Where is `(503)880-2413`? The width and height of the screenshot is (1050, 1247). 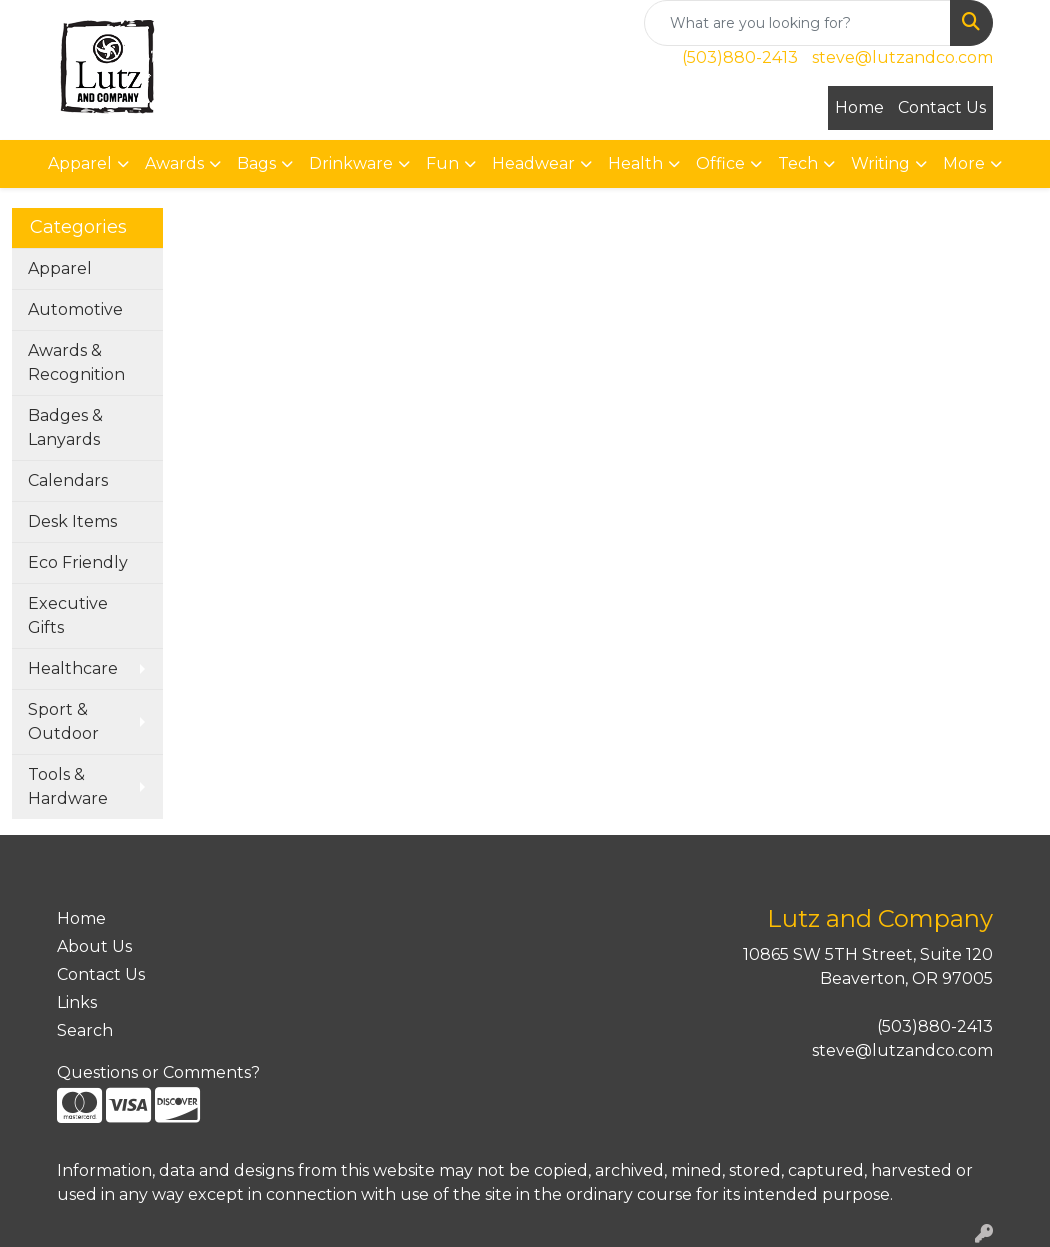 (503)880-2413 is located at coordinates (740, 57).